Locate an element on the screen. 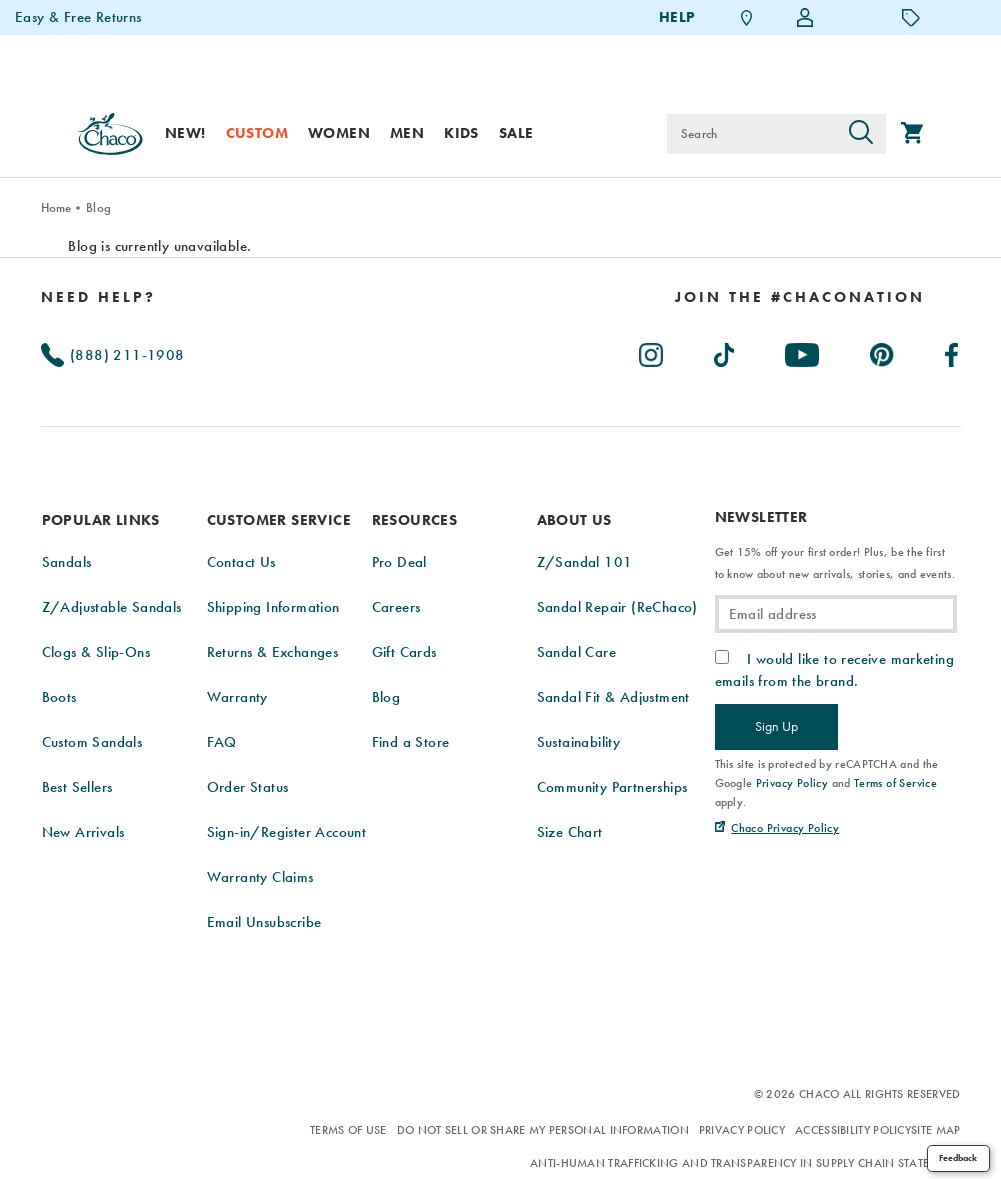 The width and height of the screenshot is (1001, 1179). Z/Sandal 101 is located at coordinates (585, 562).